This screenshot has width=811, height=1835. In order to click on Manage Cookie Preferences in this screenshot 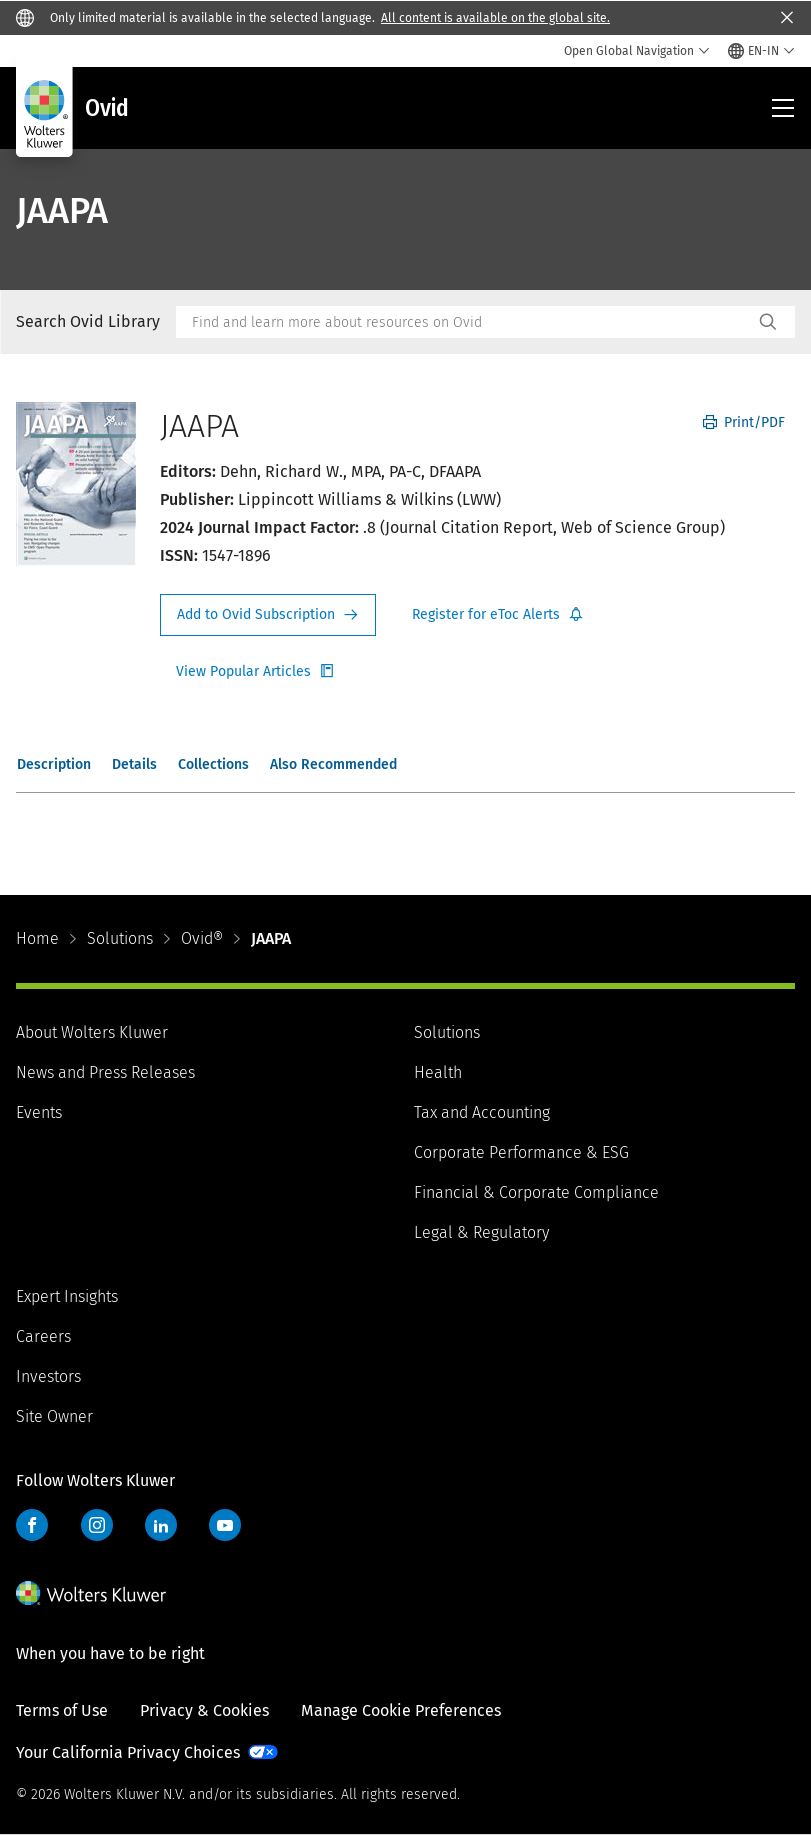, I will do `click(401, 1710)`.